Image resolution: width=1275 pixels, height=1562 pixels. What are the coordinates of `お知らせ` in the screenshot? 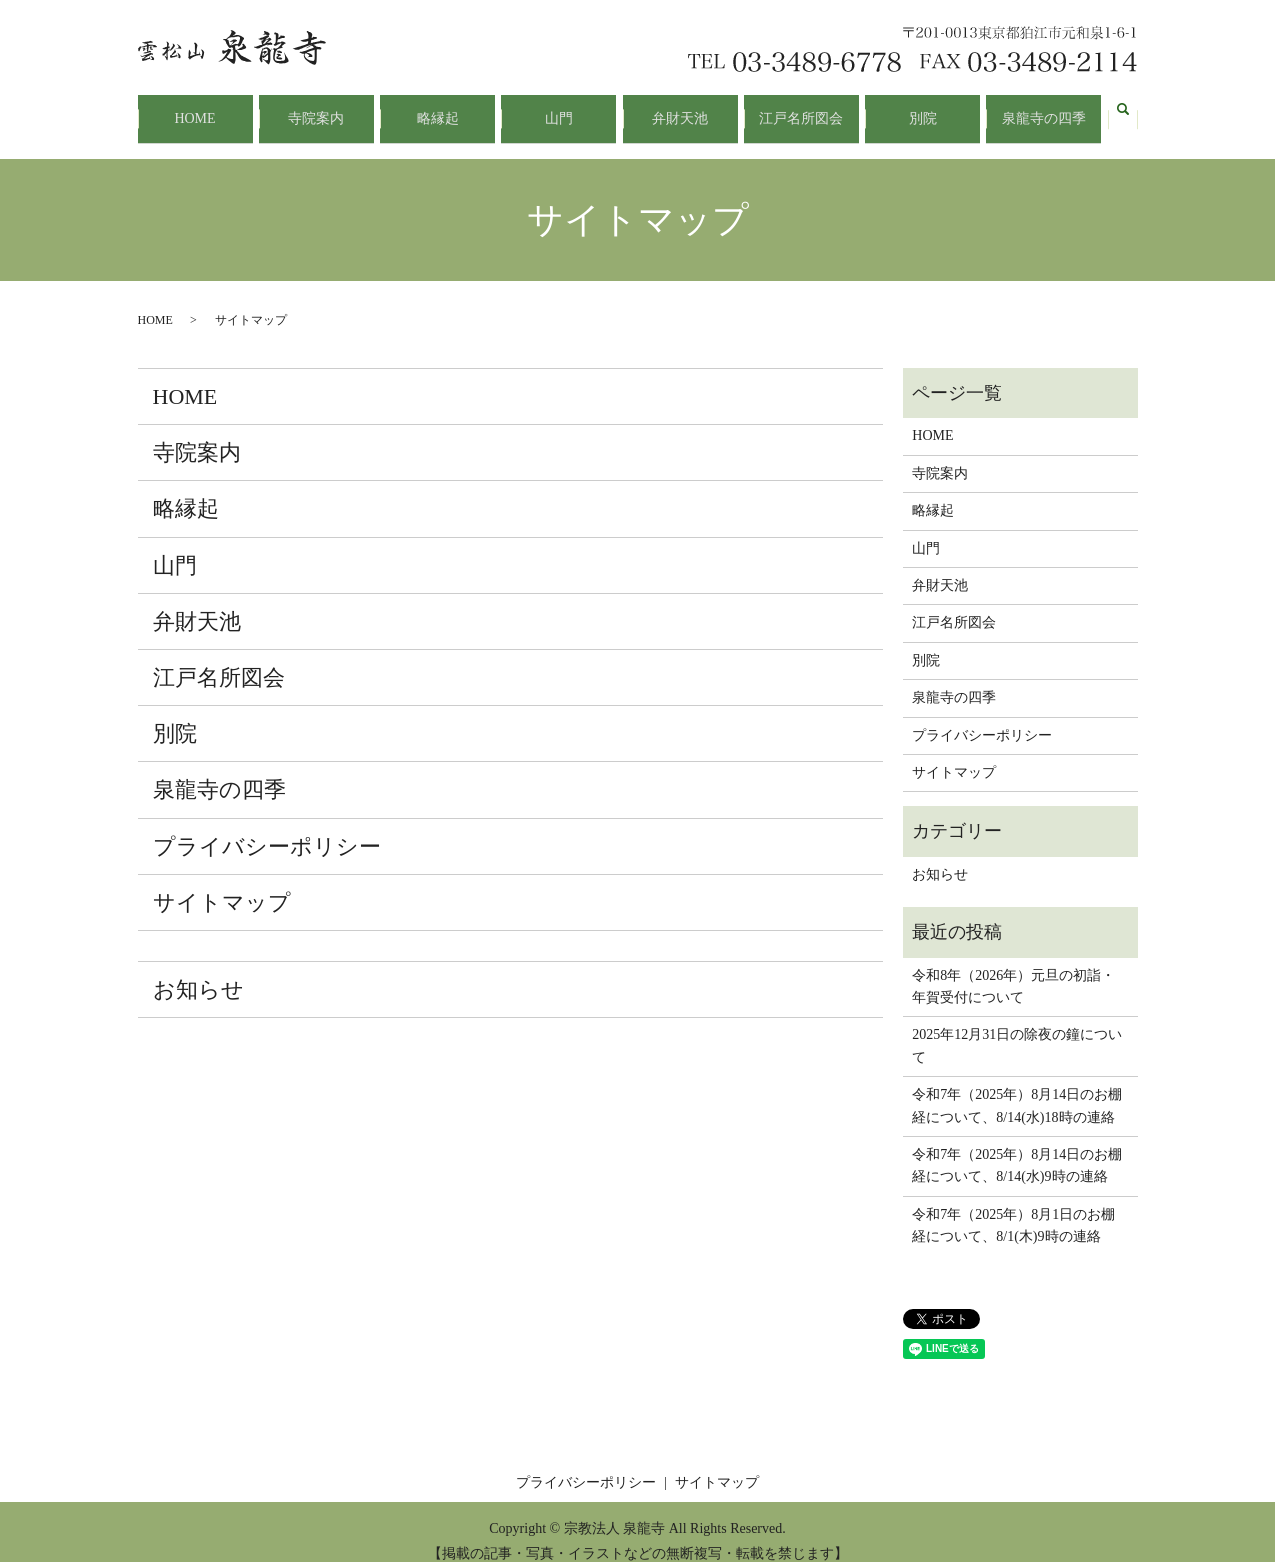 It's located at (198, 971).